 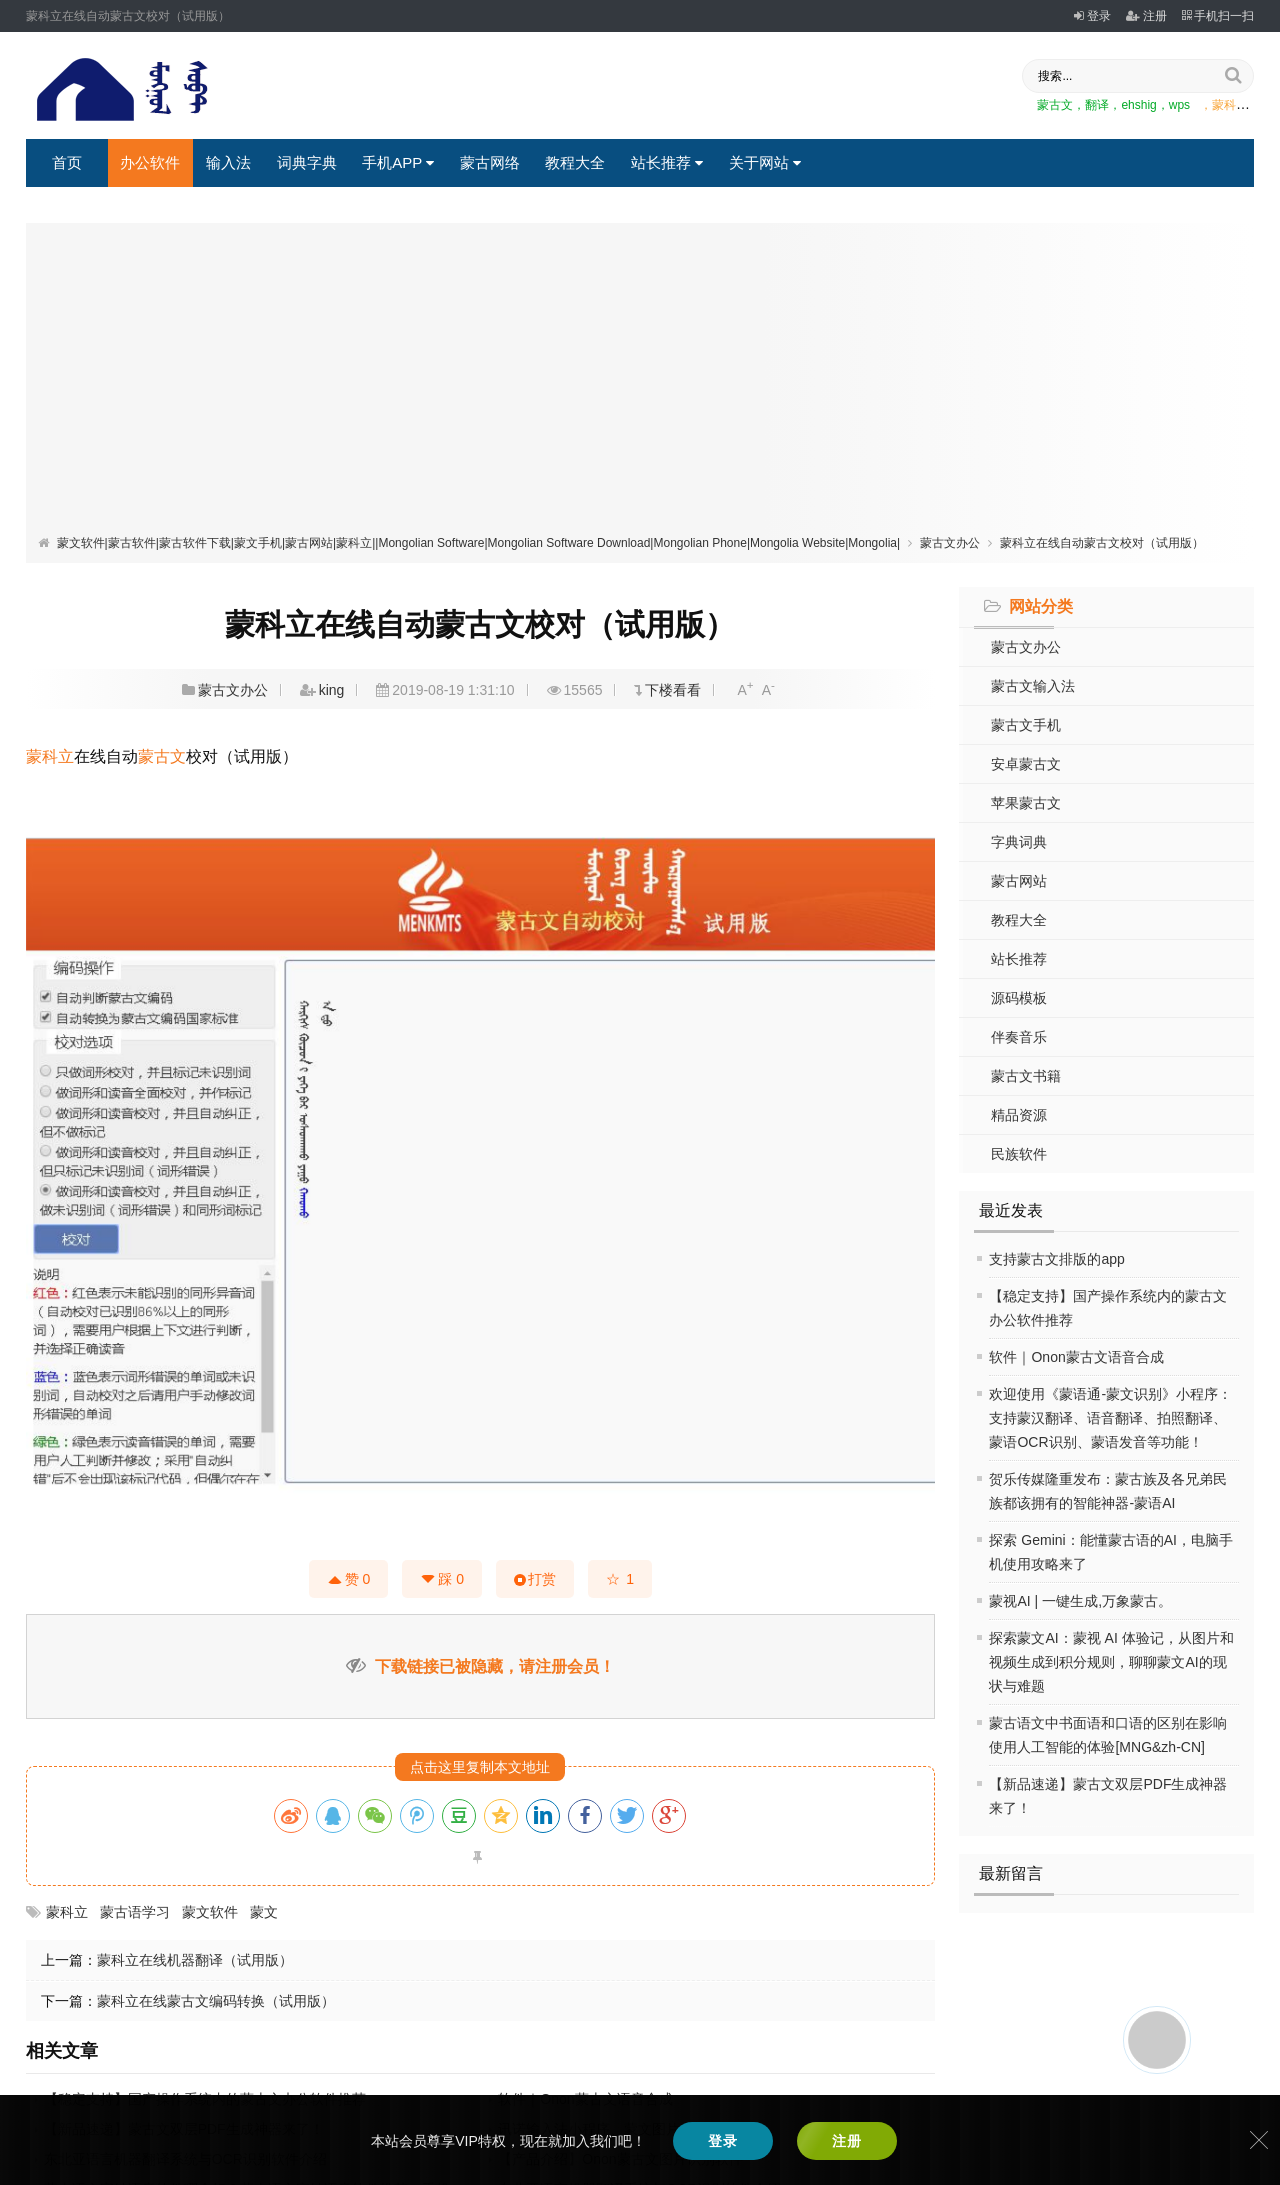 I want to click on 蒙古网络, so click(x=490, y=162).